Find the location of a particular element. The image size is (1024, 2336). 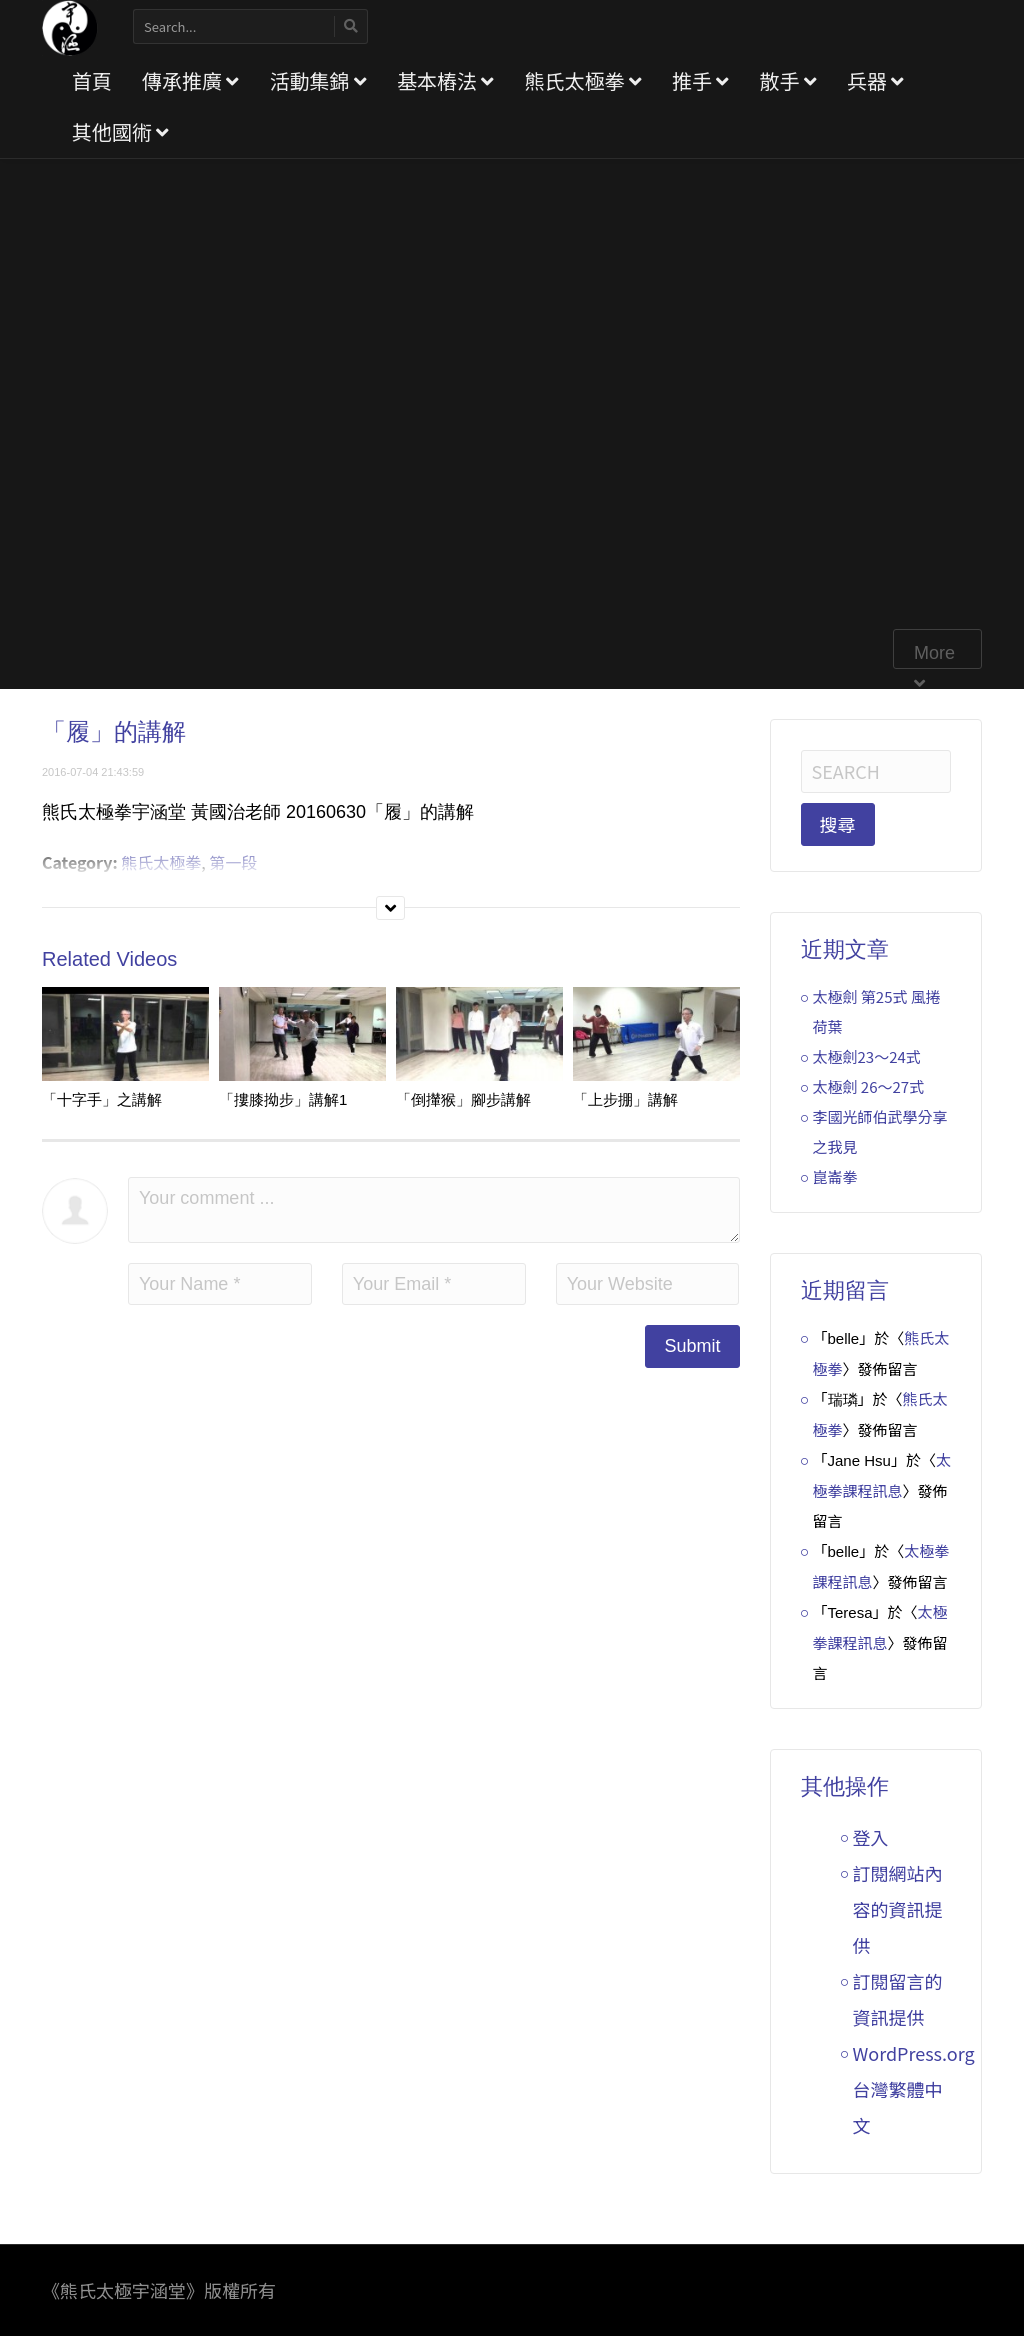

基本樁法 is located at coordinates (445, 80).